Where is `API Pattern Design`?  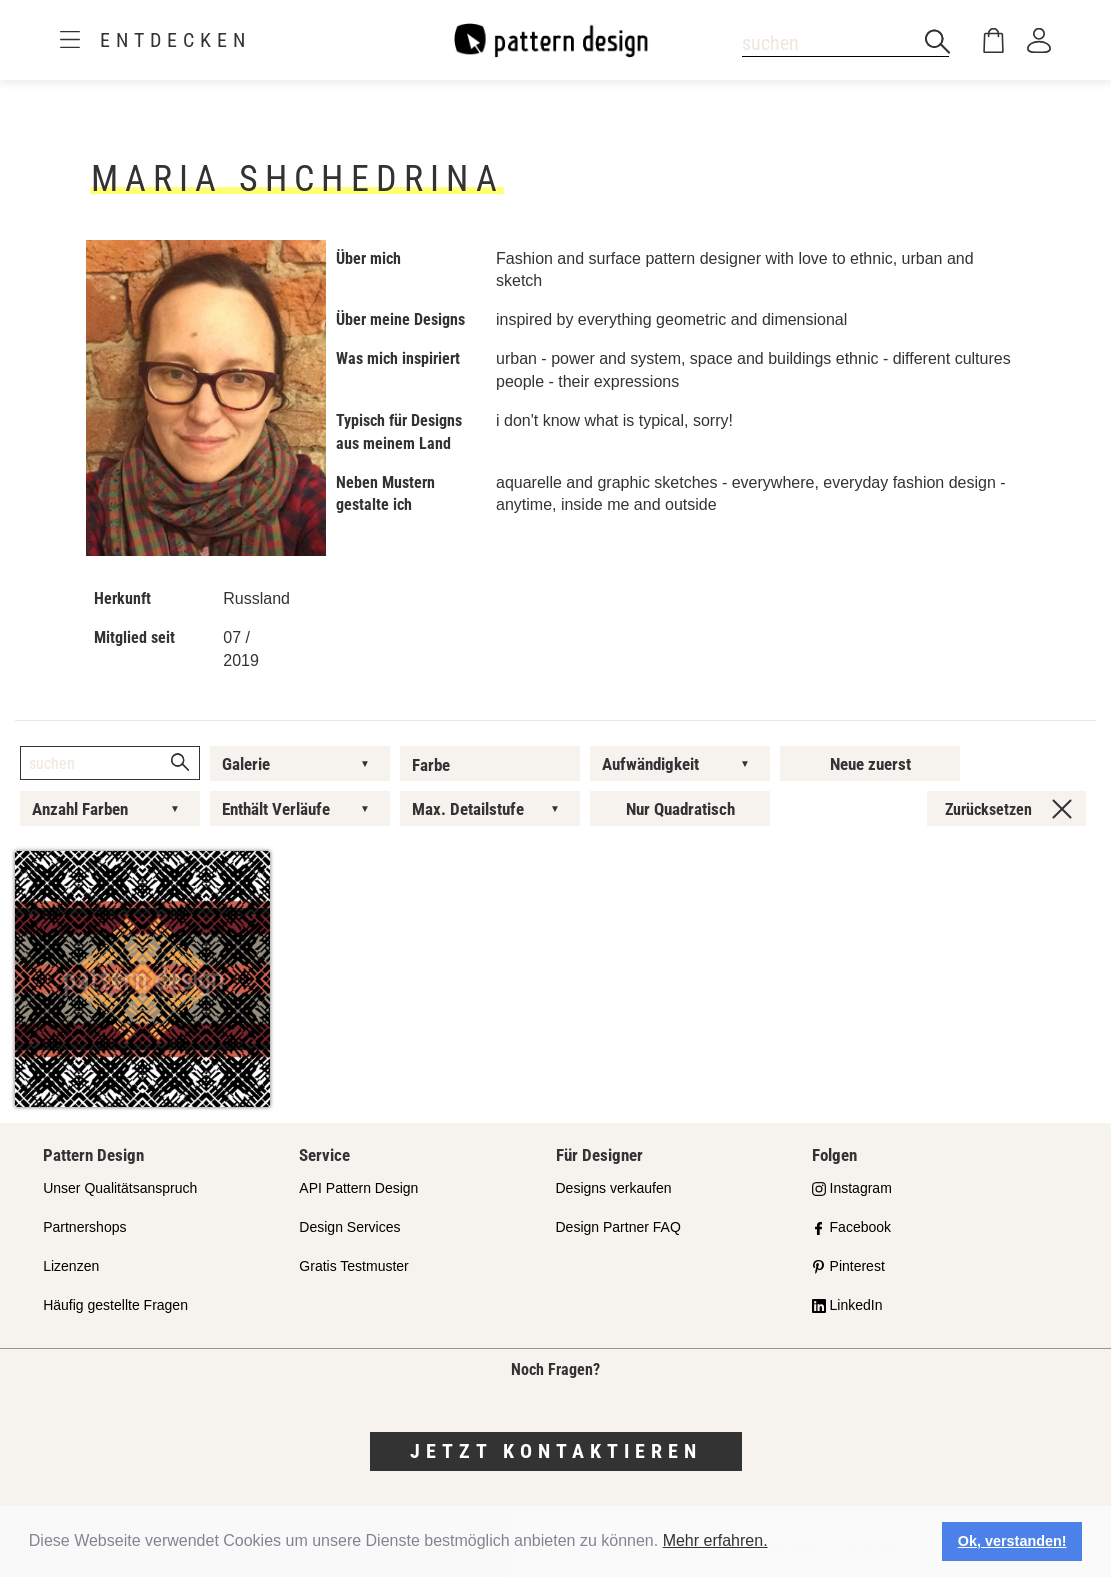 API Pattern Design is located at coordinates (358, 1188).